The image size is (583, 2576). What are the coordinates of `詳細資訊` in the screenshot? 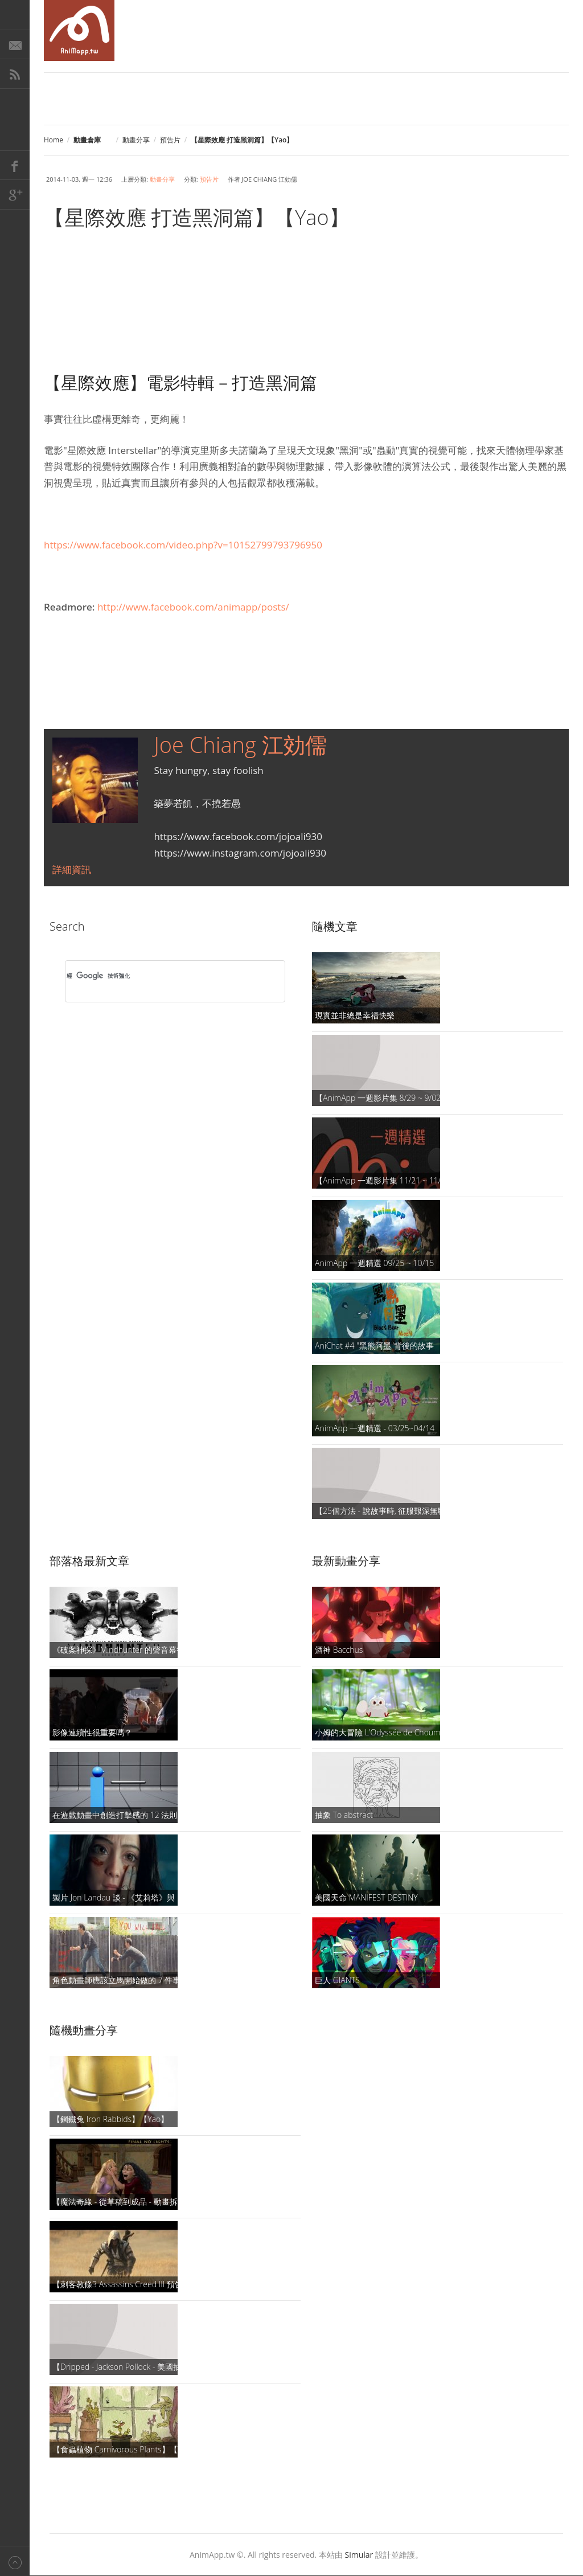 It's located at (71, 869).